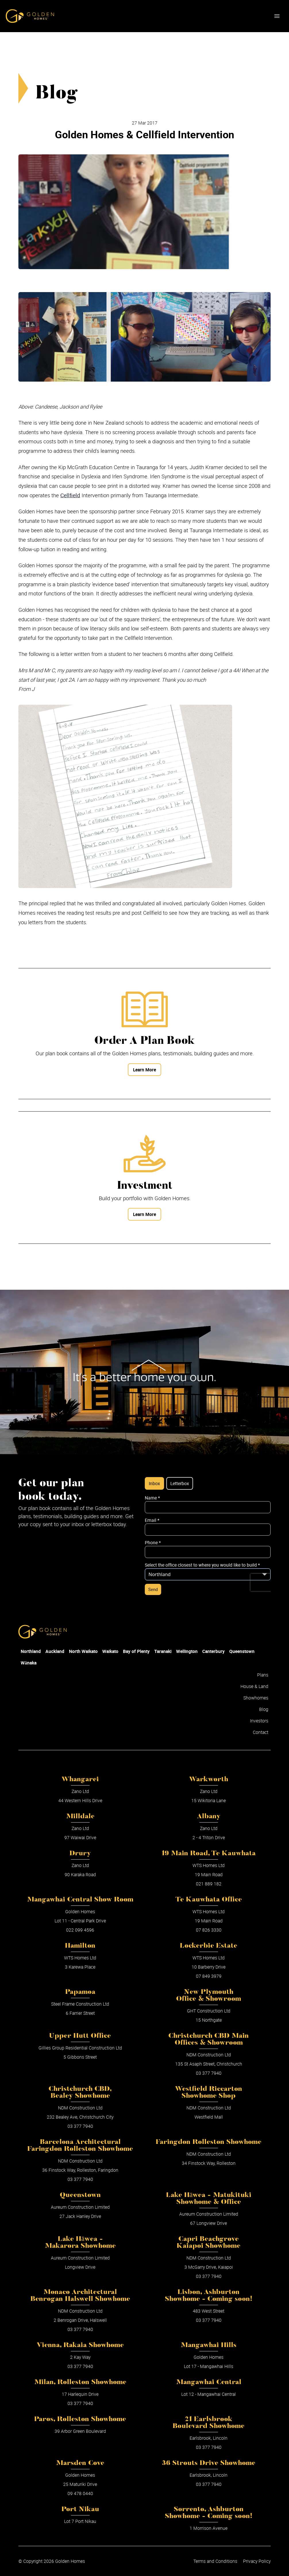 This screenshot has width=289, height=2576. I want to click on Cellfield, so click(70, 495).